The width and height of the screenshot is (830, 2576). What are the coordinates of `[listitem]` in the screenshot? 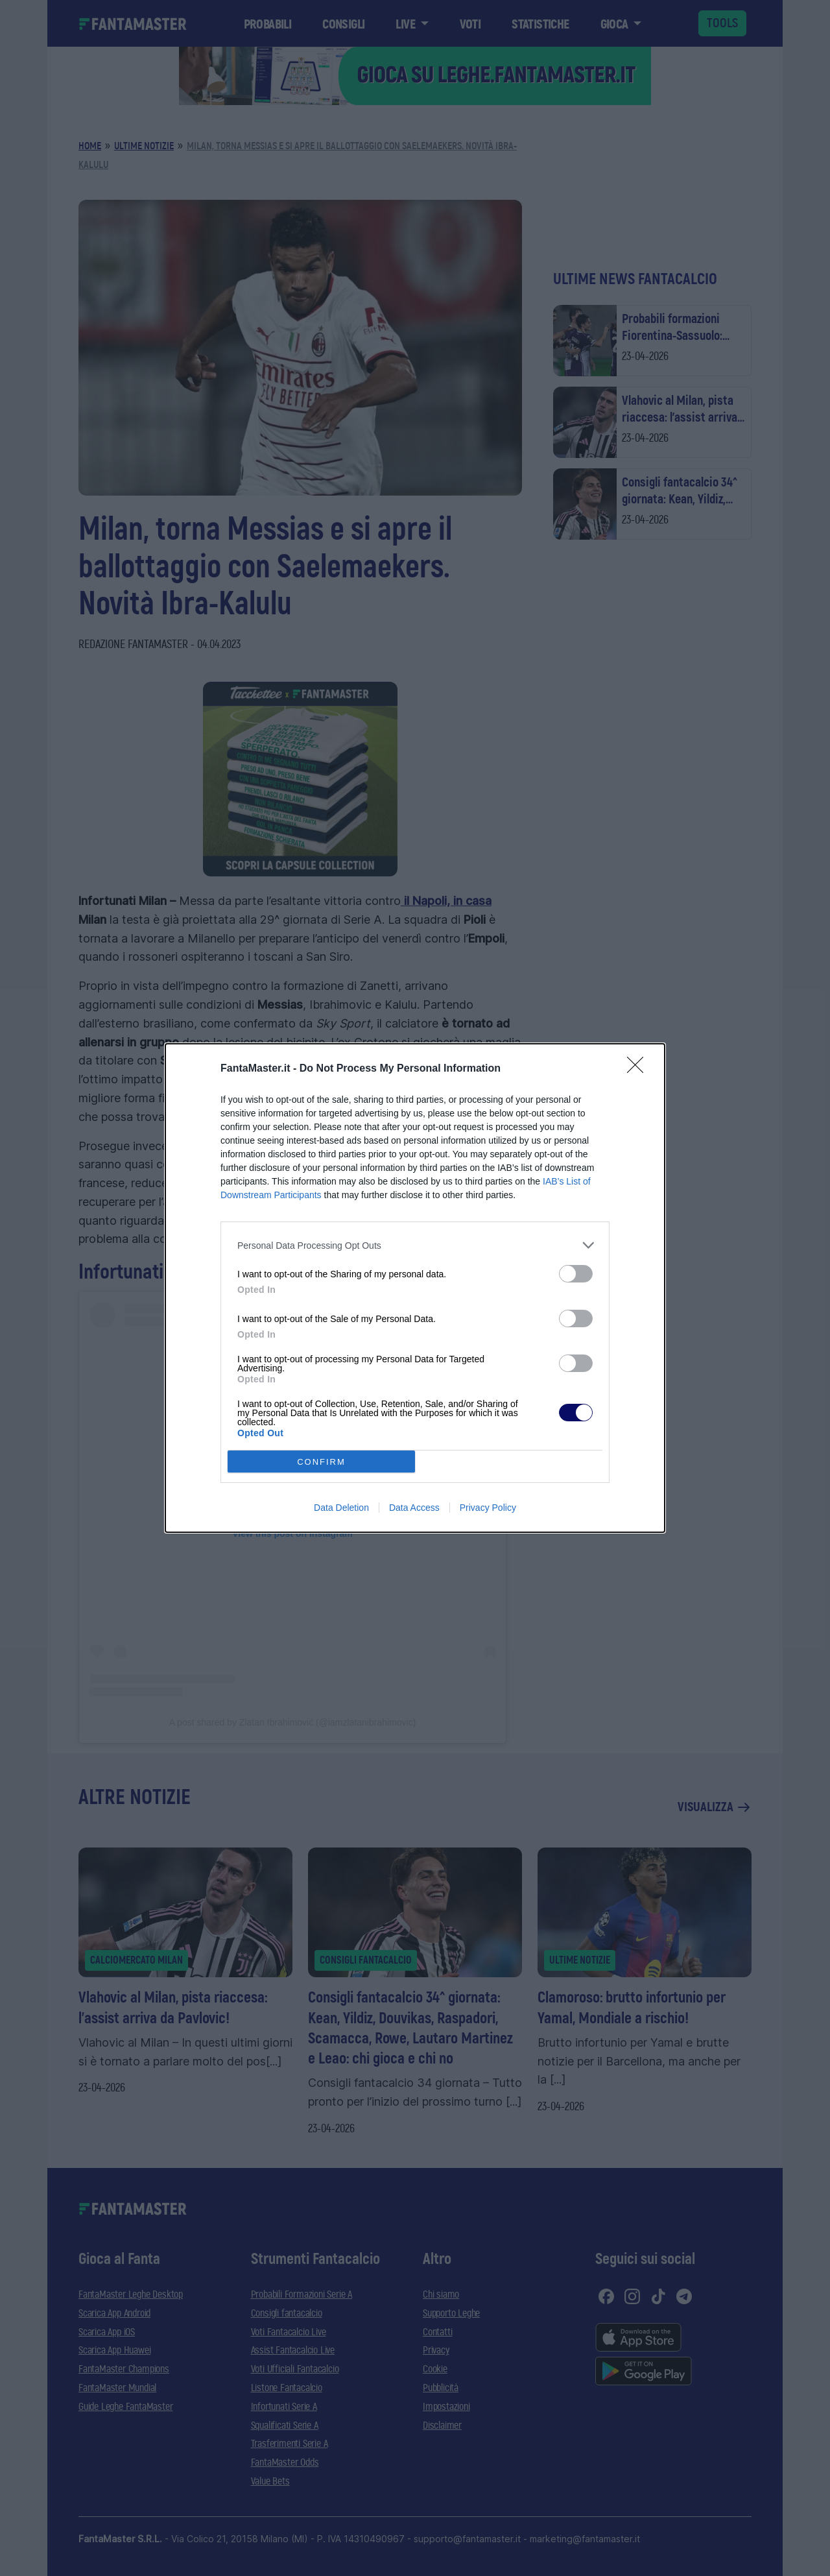 It's located at (415, 1245).